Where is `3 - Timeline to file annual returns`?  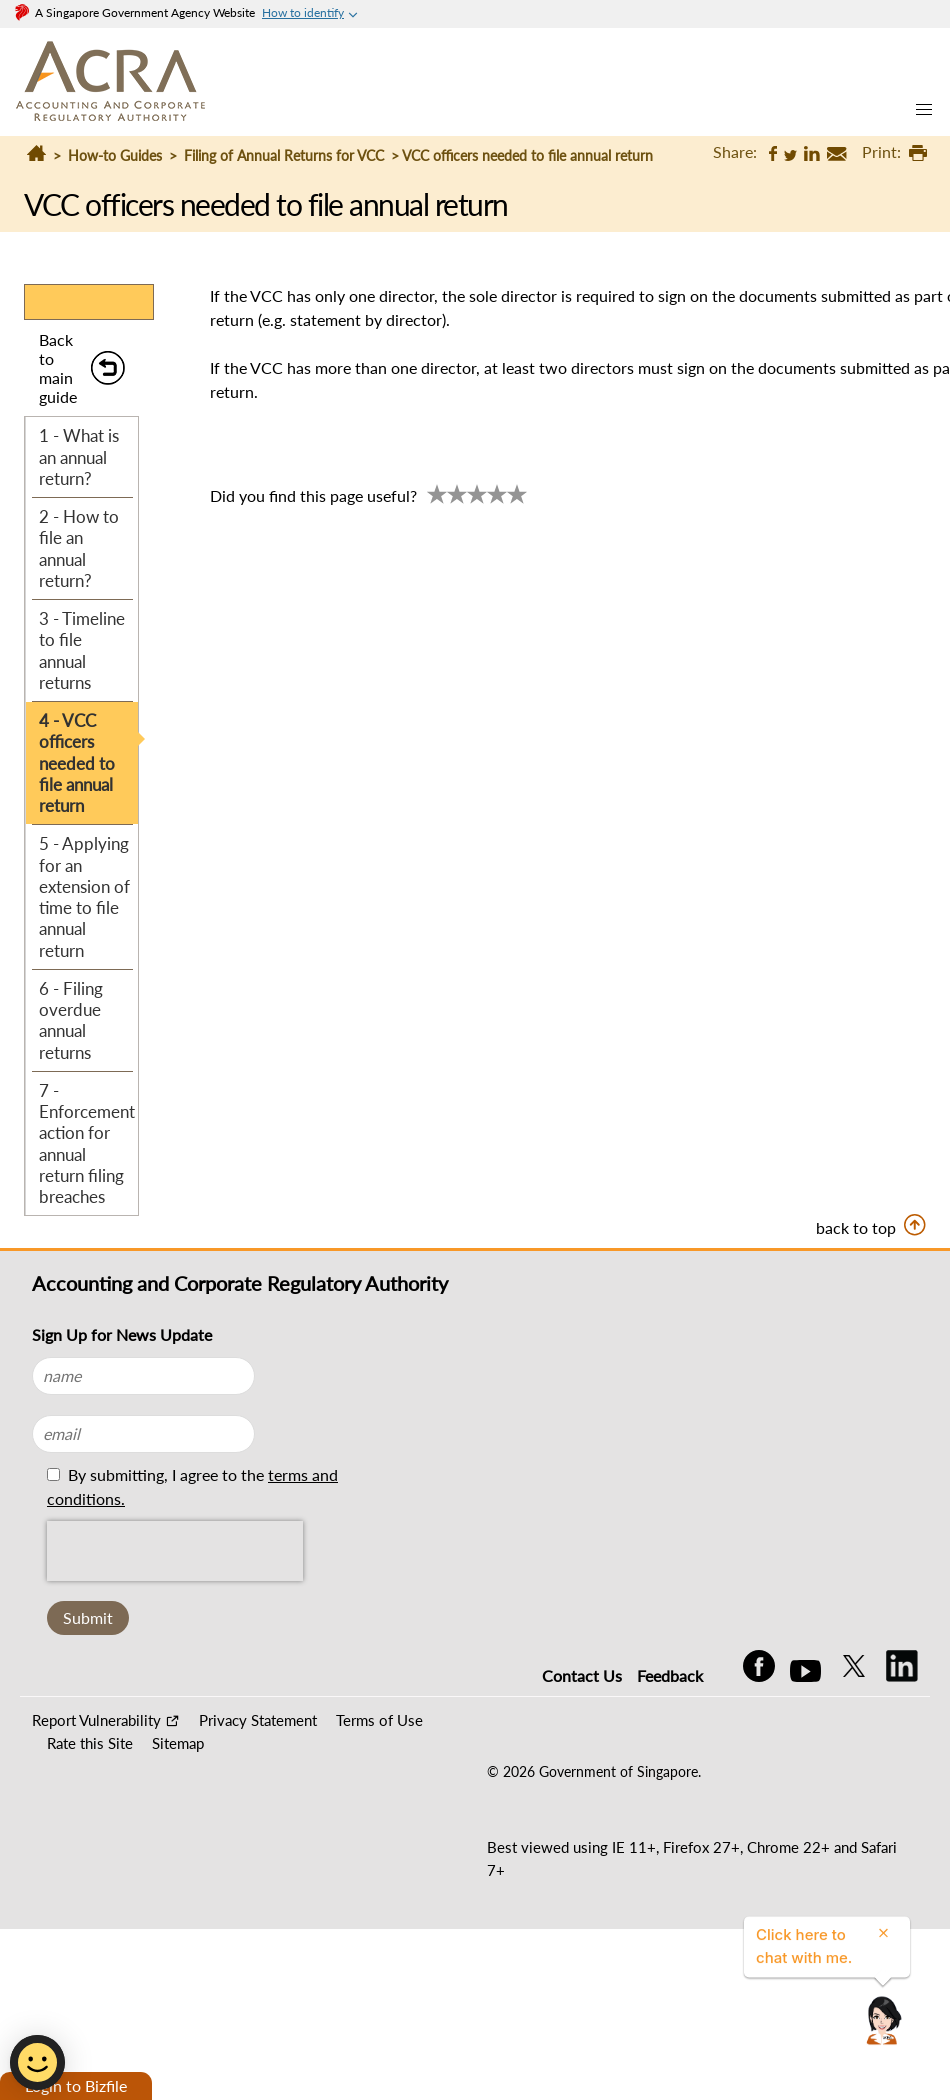 3 - Timeline to file annual returns is located at coordinates (82, 650).